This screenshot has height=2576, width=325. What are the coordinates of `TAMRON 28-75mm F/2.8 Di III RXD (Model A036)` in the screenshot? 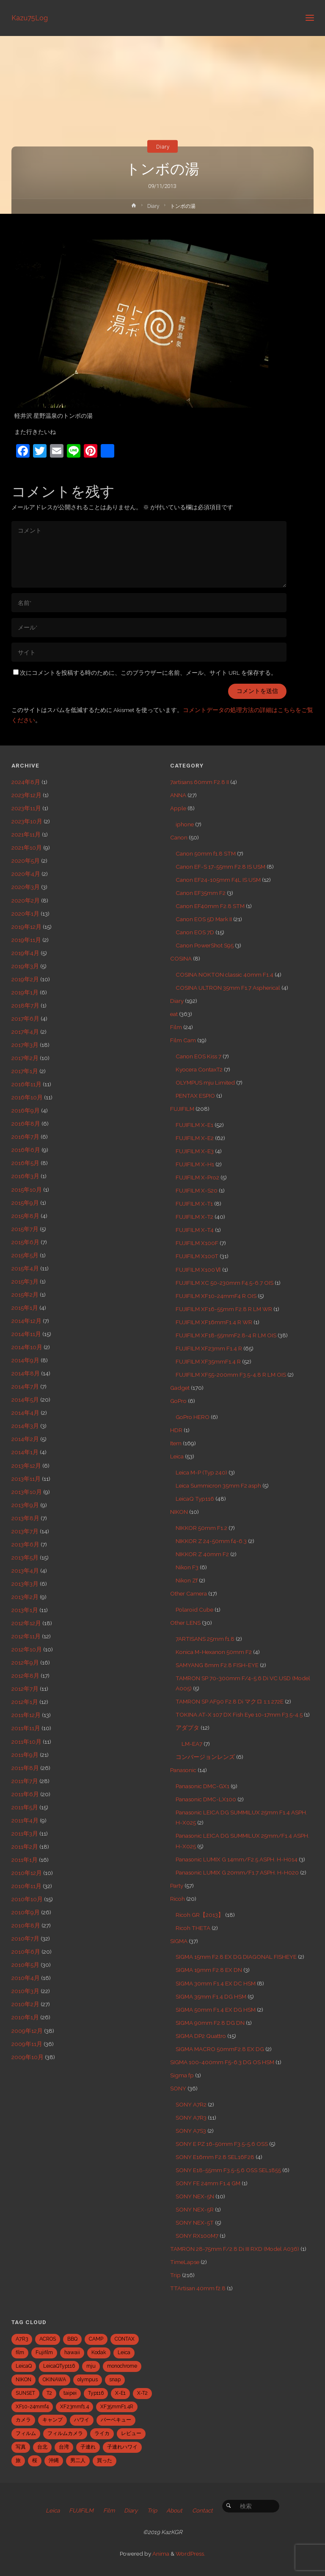 It's located at (234, 2248).